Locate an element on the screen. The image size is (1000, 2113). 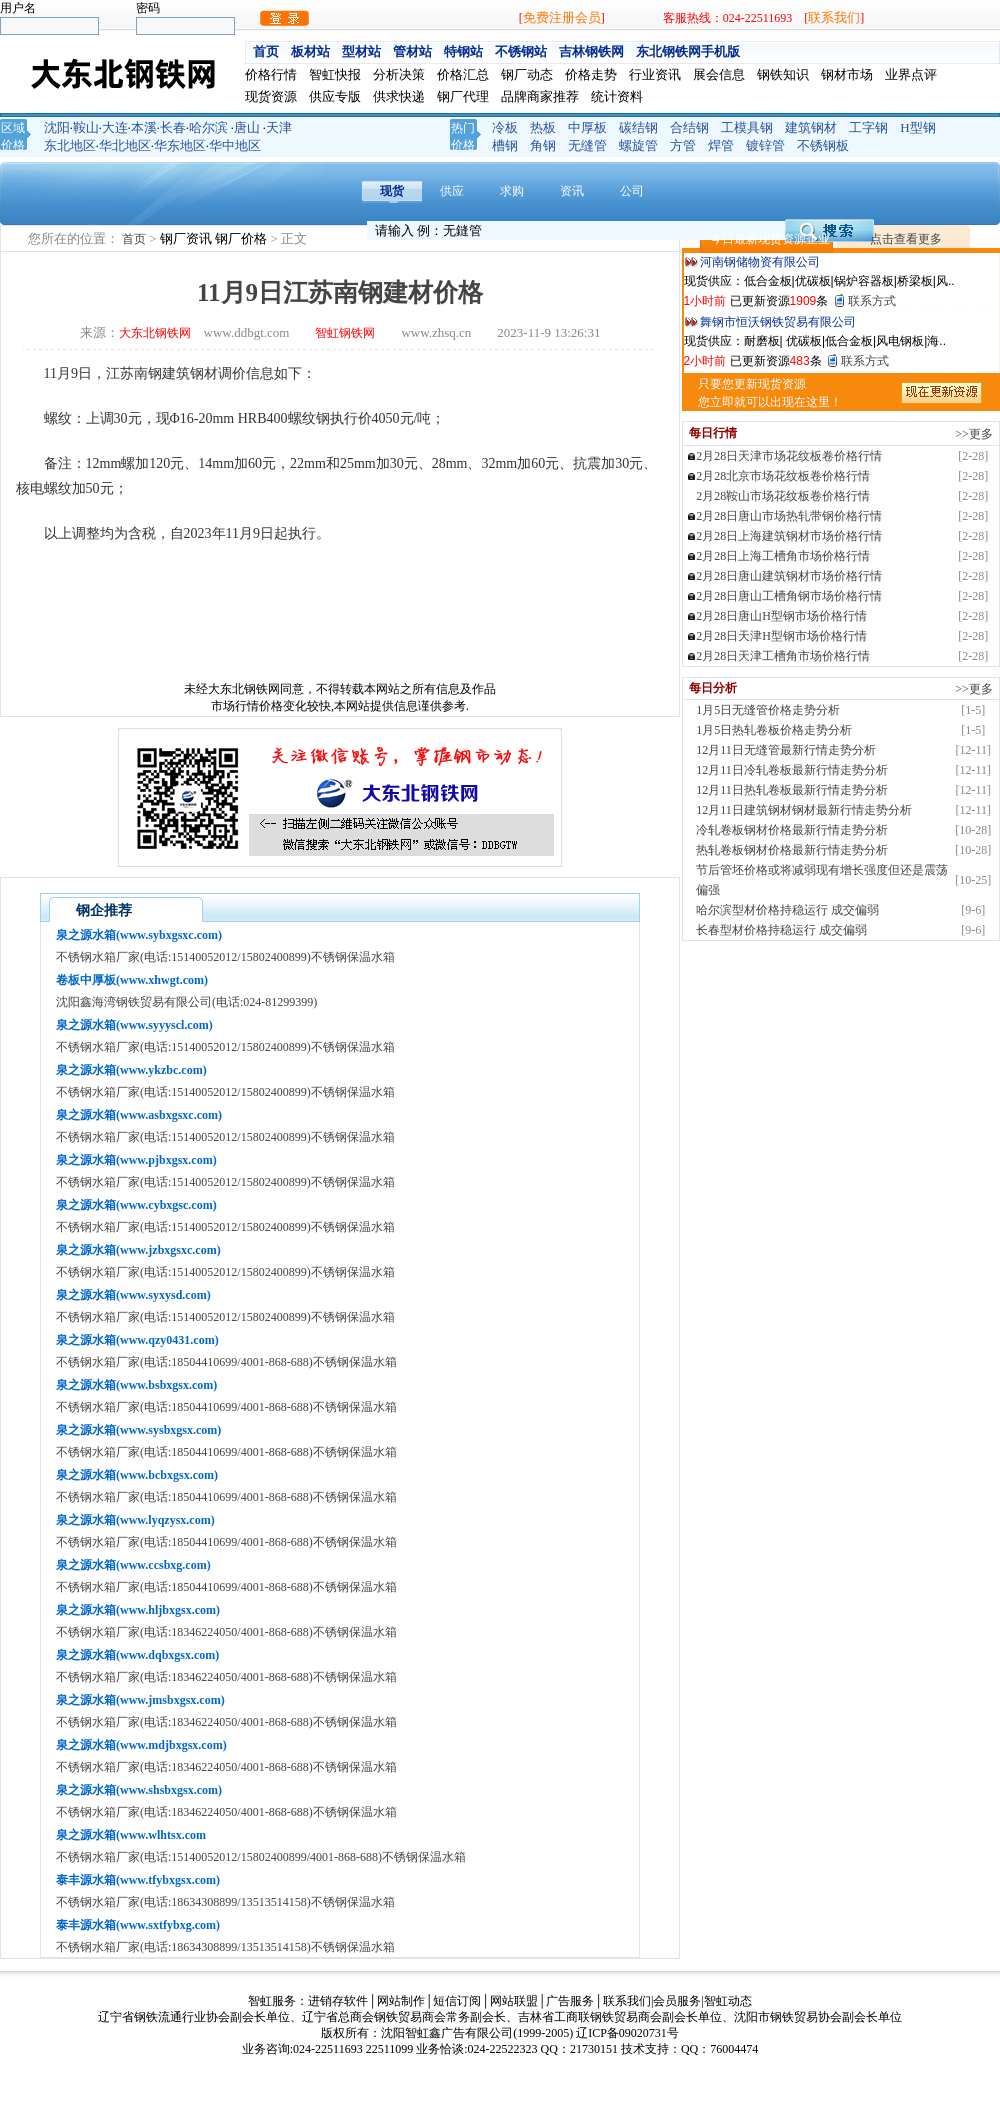
不锈钢站 is located at coordinates (521, 51).